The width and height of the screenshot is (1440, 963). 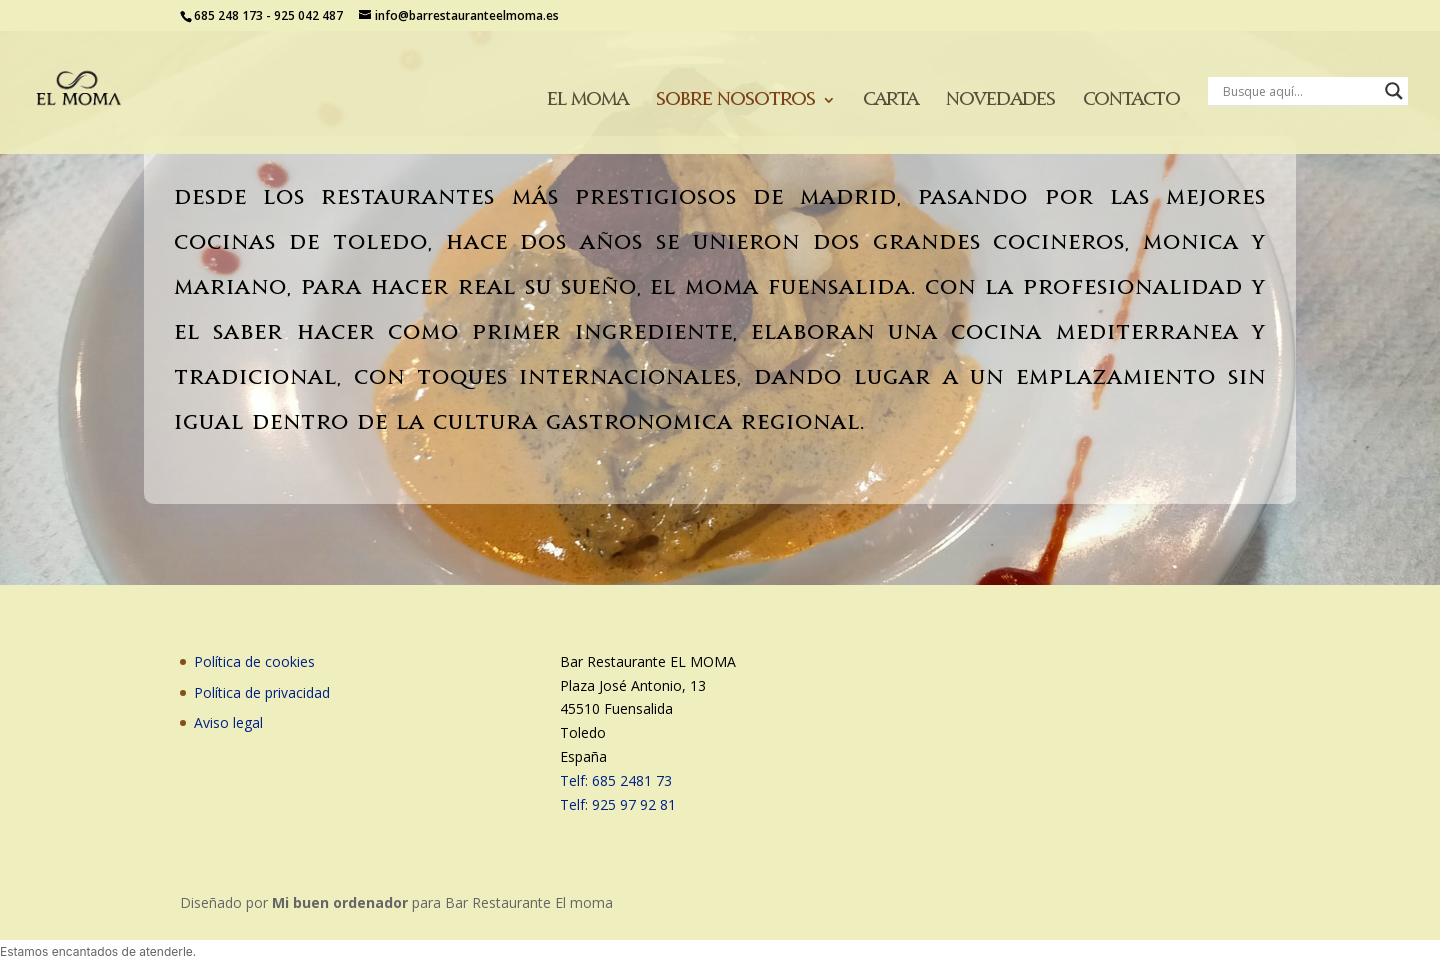 I want to click on El moma, so click(x=587, y=100).